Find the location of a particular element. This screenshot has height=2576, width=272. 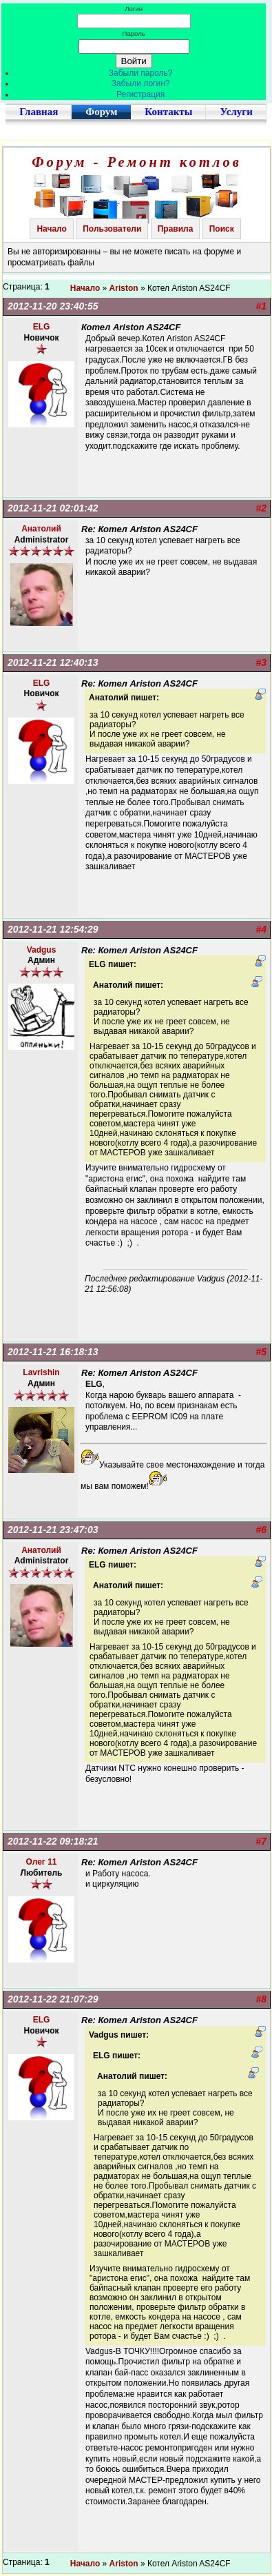

2012-11-21 16:18:13 is located at coordinates (53, 1351).